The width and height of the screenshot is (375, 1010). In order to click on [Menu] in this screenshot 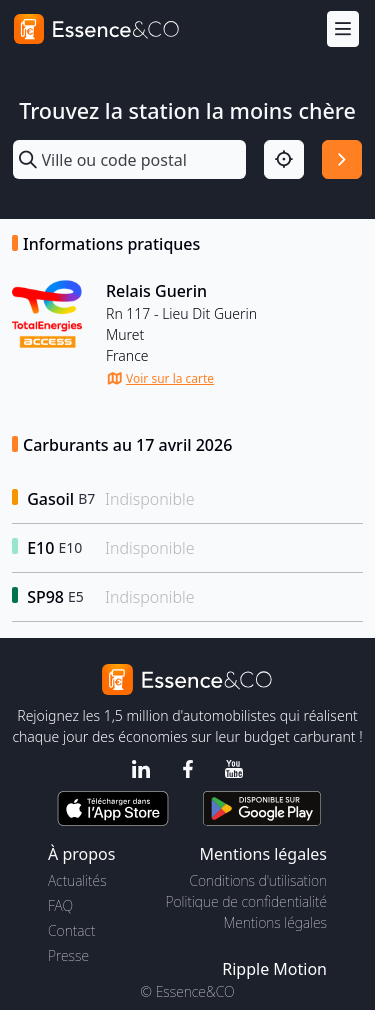, I will do `click(343, 29)`.